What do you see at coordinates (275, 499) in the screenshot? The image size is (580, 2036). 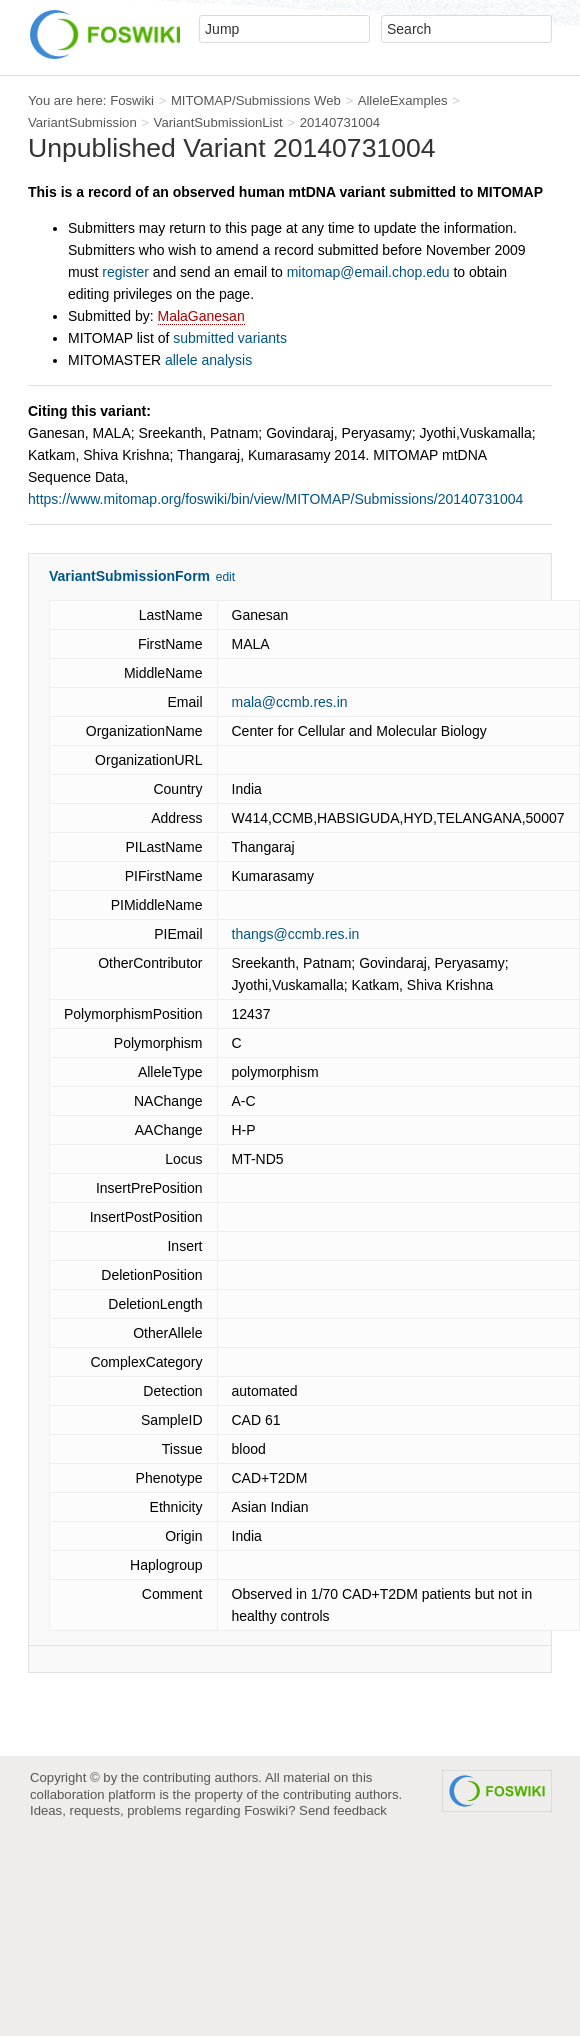 I see `https://www.mitomap.org/foswiki/bin/view/MITOMAP/Submissions/20140731004` at bounding box center [275, 499].